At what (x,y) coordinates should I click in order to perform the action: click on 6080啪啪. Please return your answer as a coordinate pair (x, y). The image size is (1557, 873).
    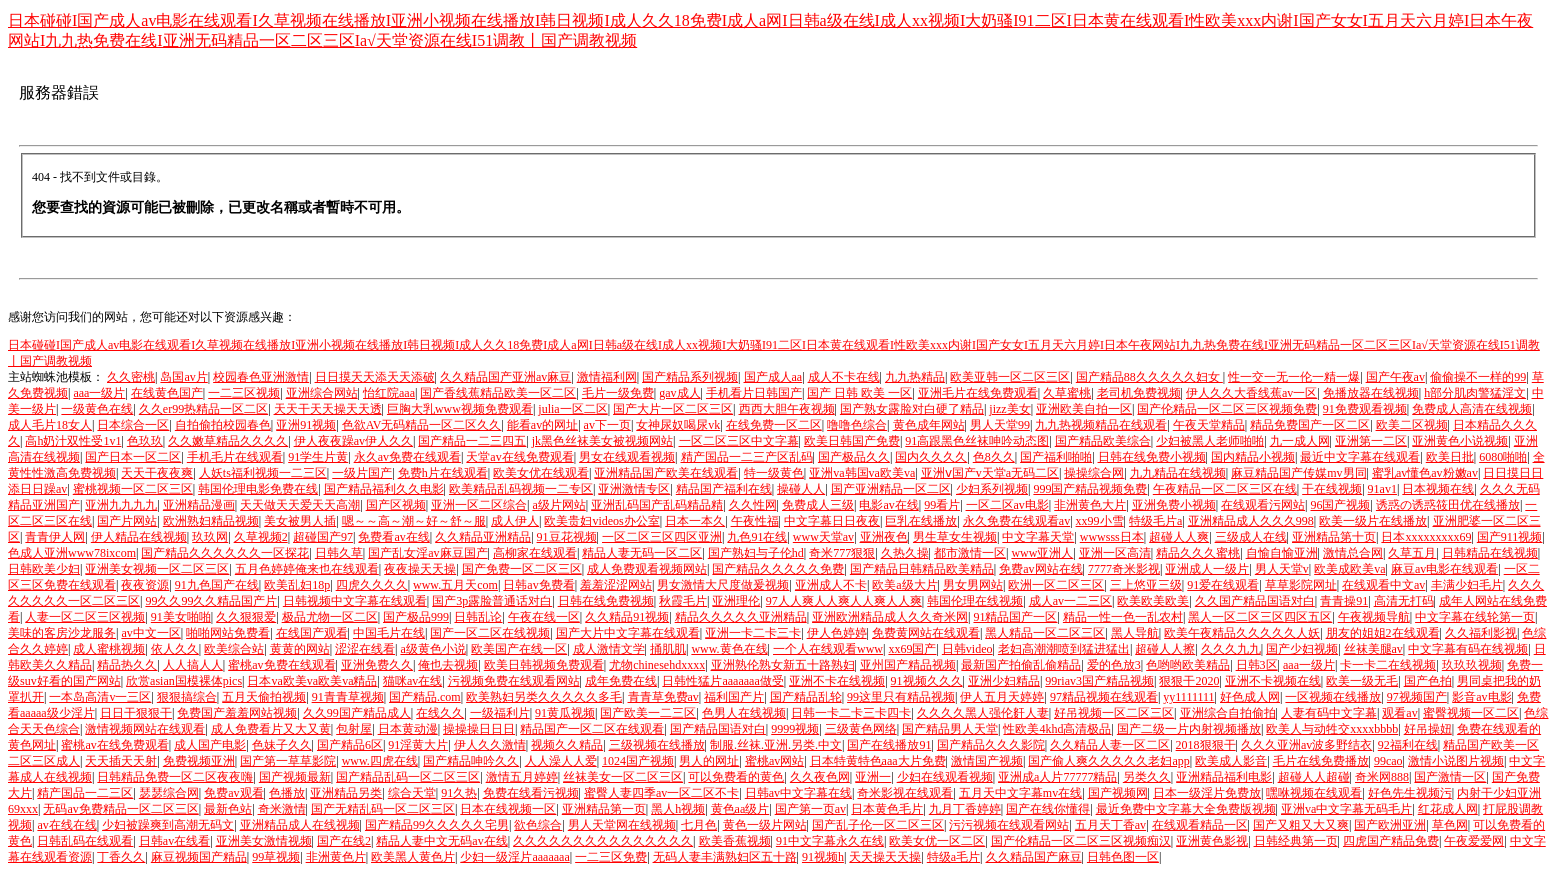
    Looking at the image, I should click on (1503, 457).